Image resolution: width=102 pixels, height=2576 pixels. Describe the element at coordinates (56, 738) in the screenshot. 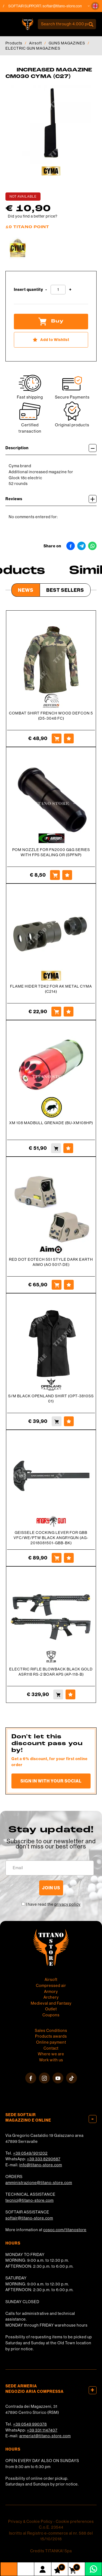

I see `[Buy COMBAT SHIRT FRENCH WOOD DEFCON 5 (D5-3048 FC)]` at that location.